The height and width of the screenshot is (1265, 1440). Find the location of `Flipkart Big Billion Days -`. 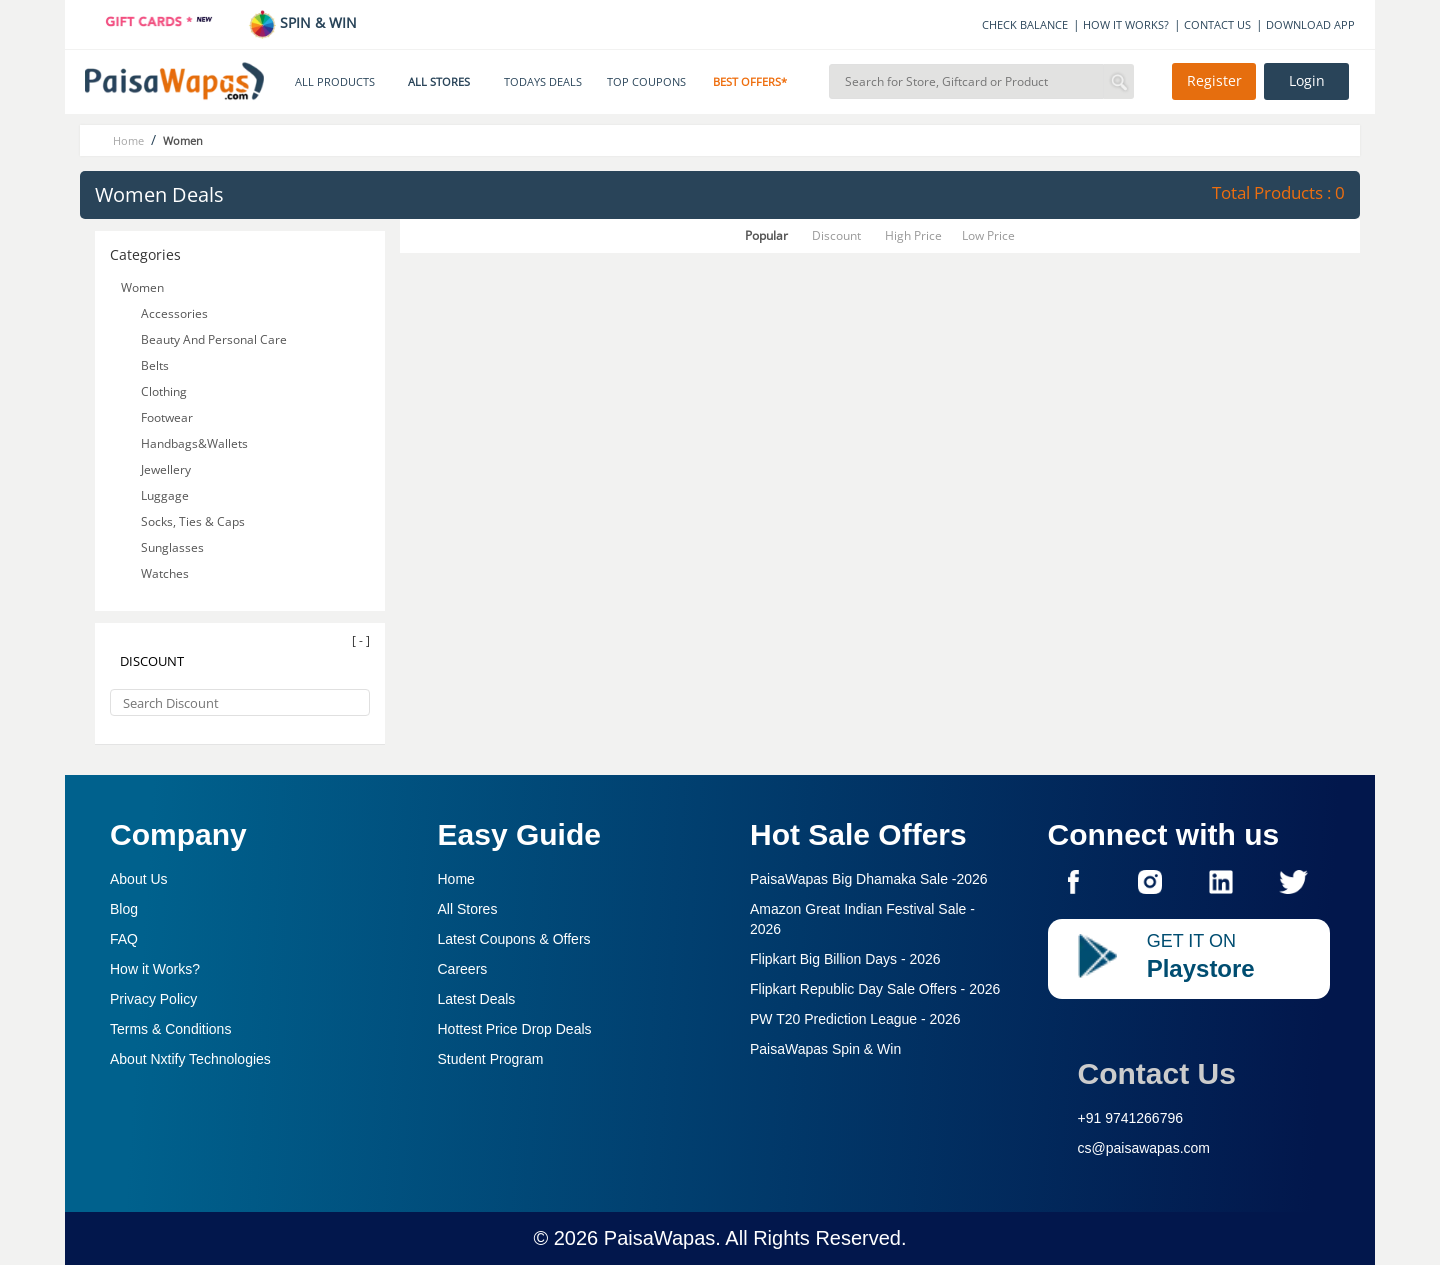

Flipkart Big Billion Days - is located at coordinates (845, 959).